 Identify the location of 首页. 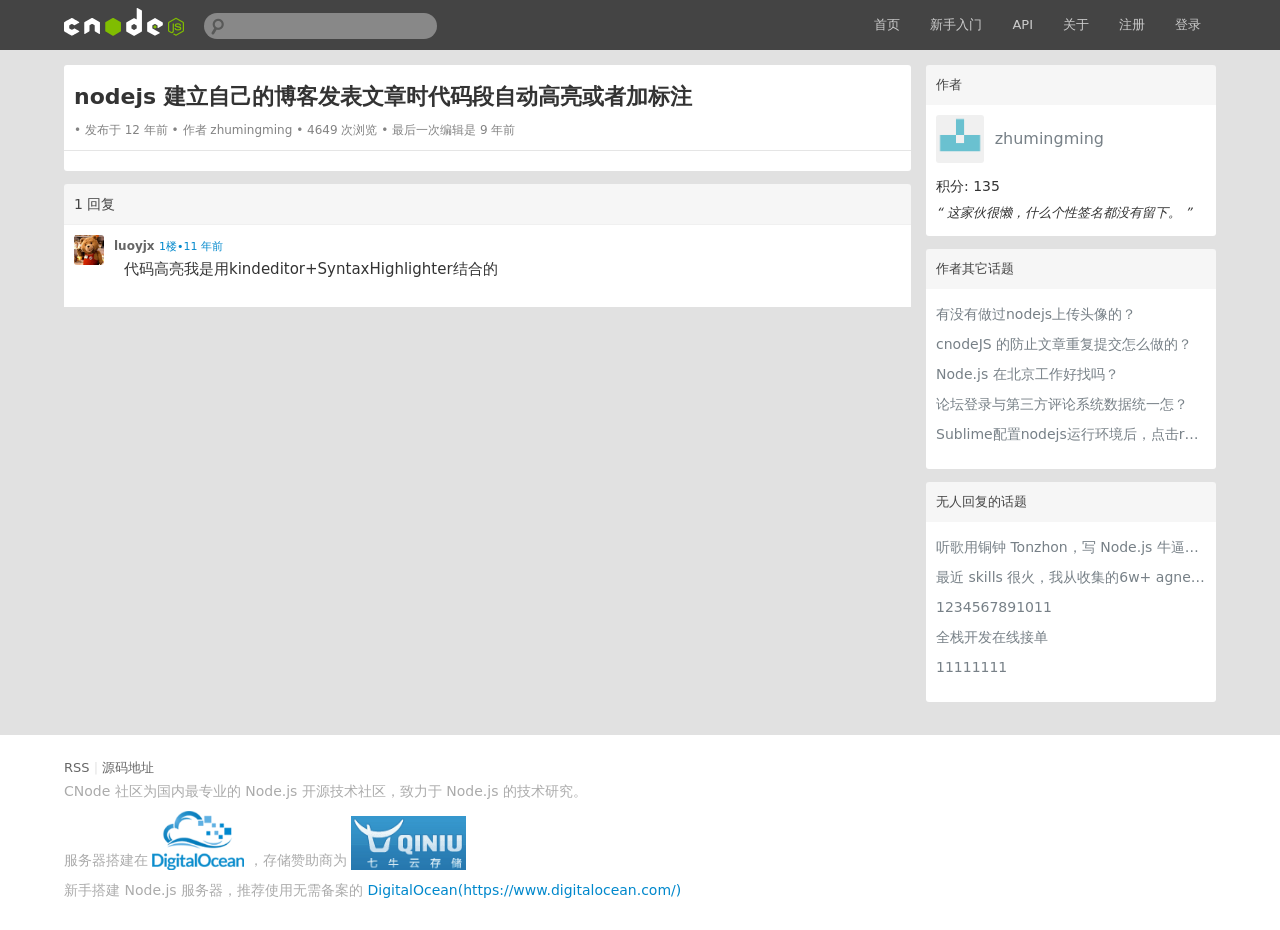
(887, 24).